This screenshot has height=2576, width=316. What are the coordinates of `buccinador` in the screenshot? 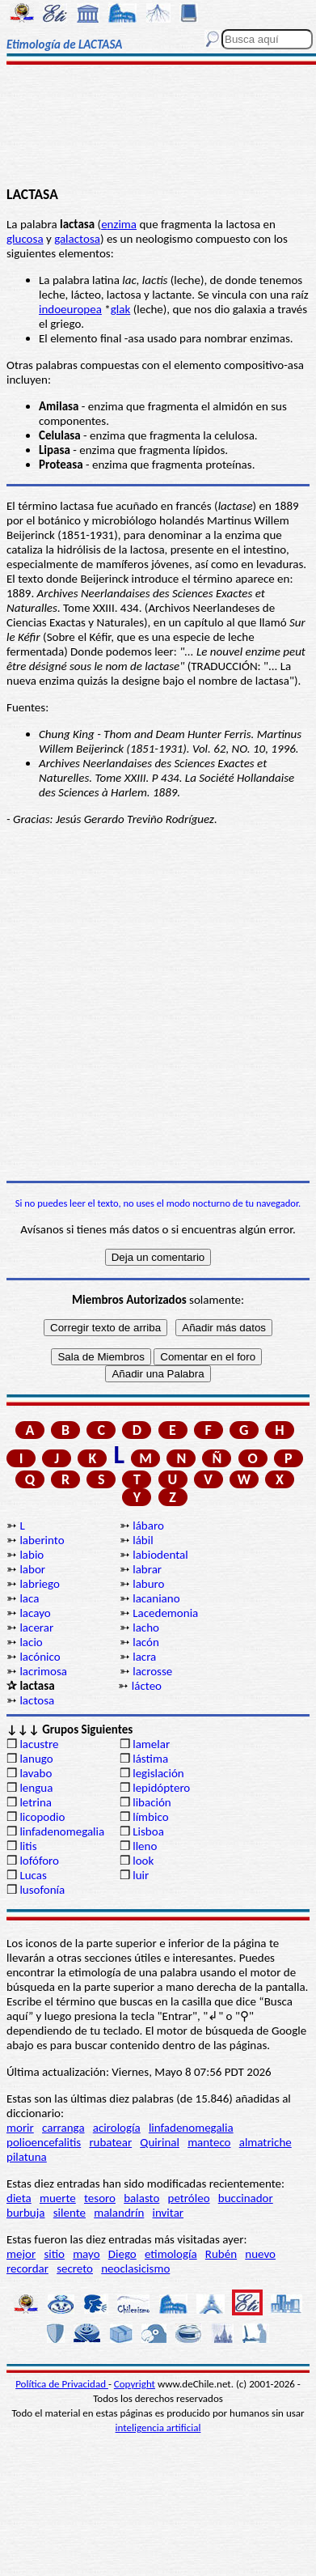 It's located at (245, 2198).